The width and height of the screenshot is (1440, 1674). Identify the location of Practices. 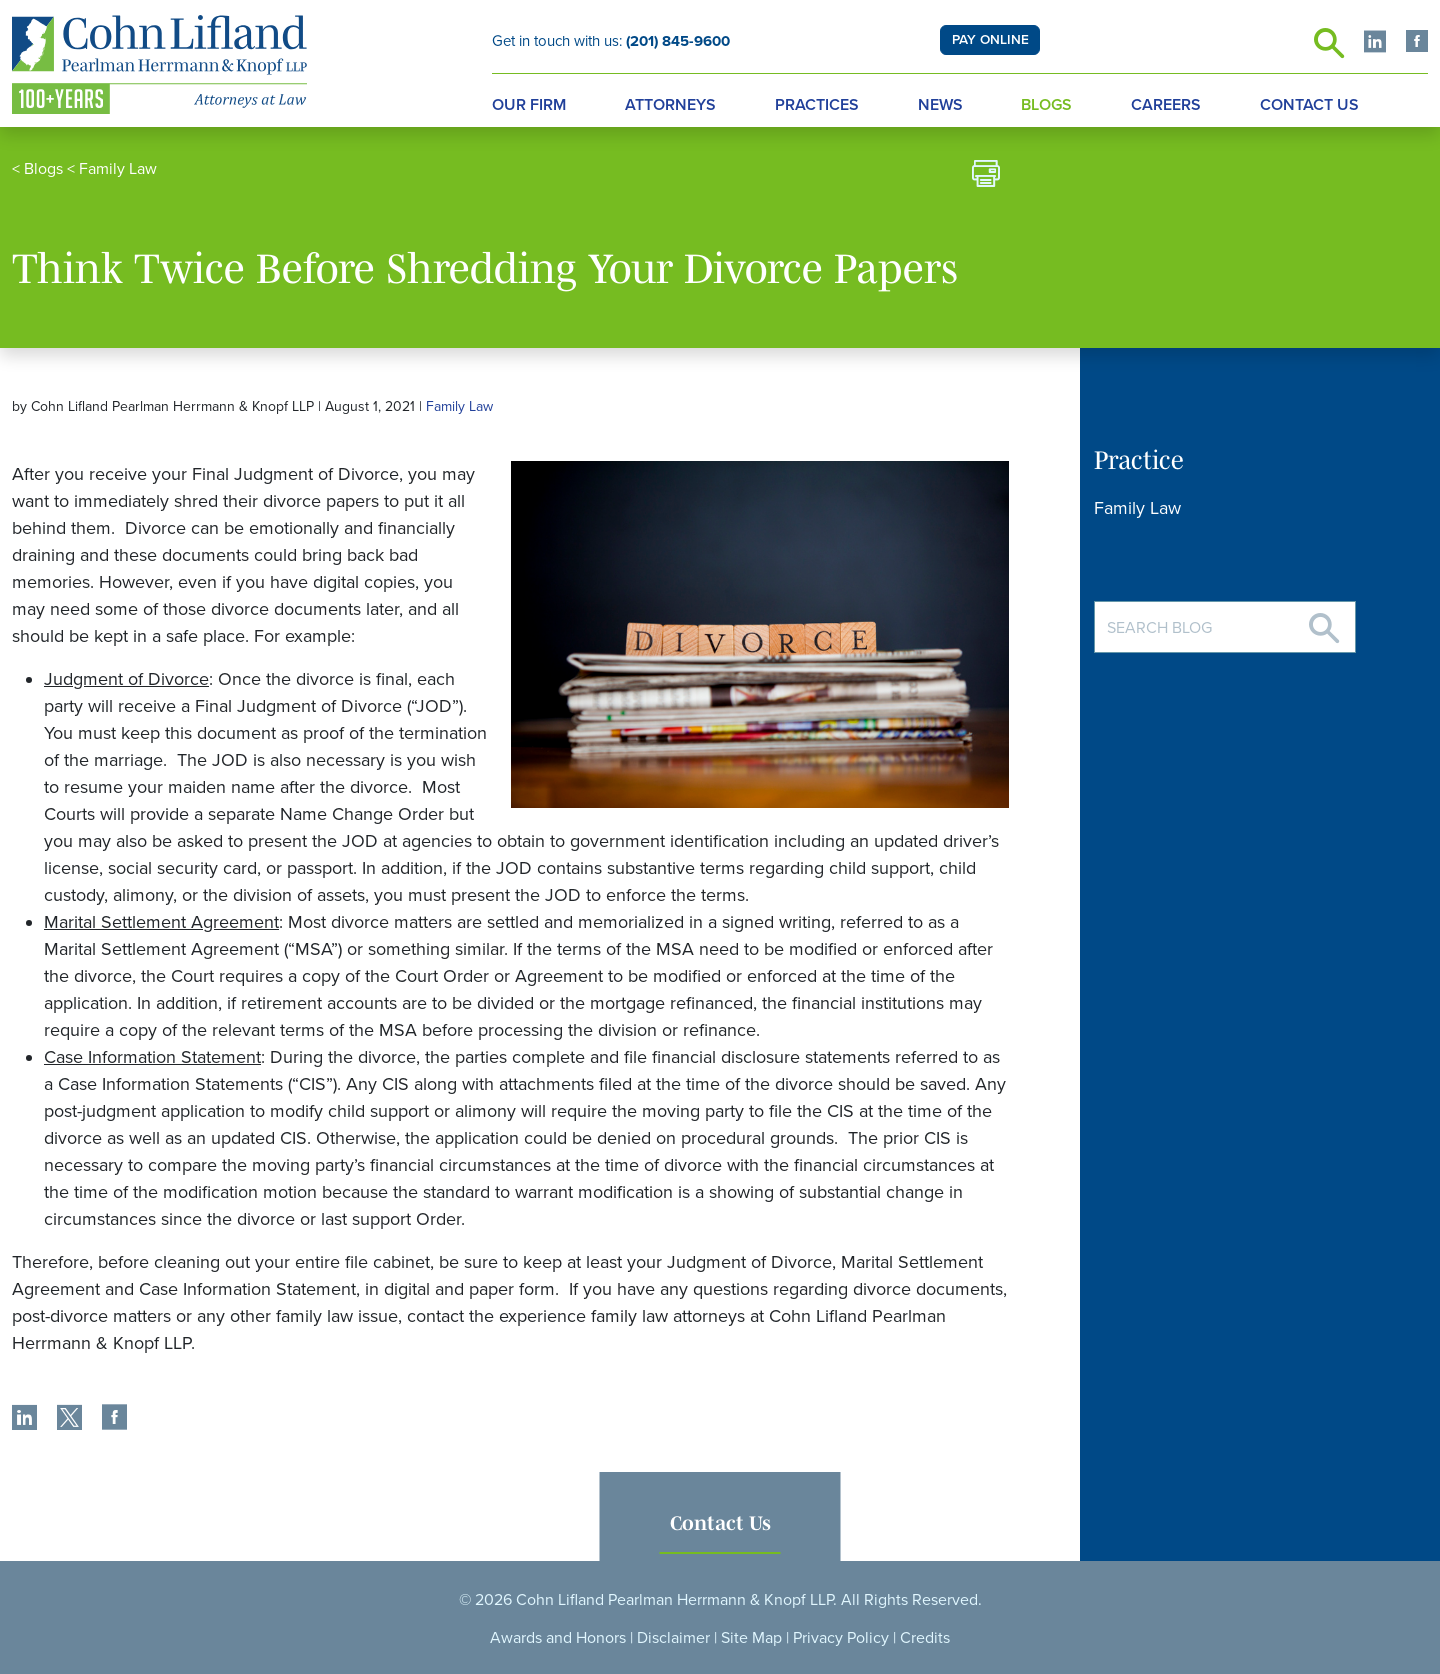
(817, 105).